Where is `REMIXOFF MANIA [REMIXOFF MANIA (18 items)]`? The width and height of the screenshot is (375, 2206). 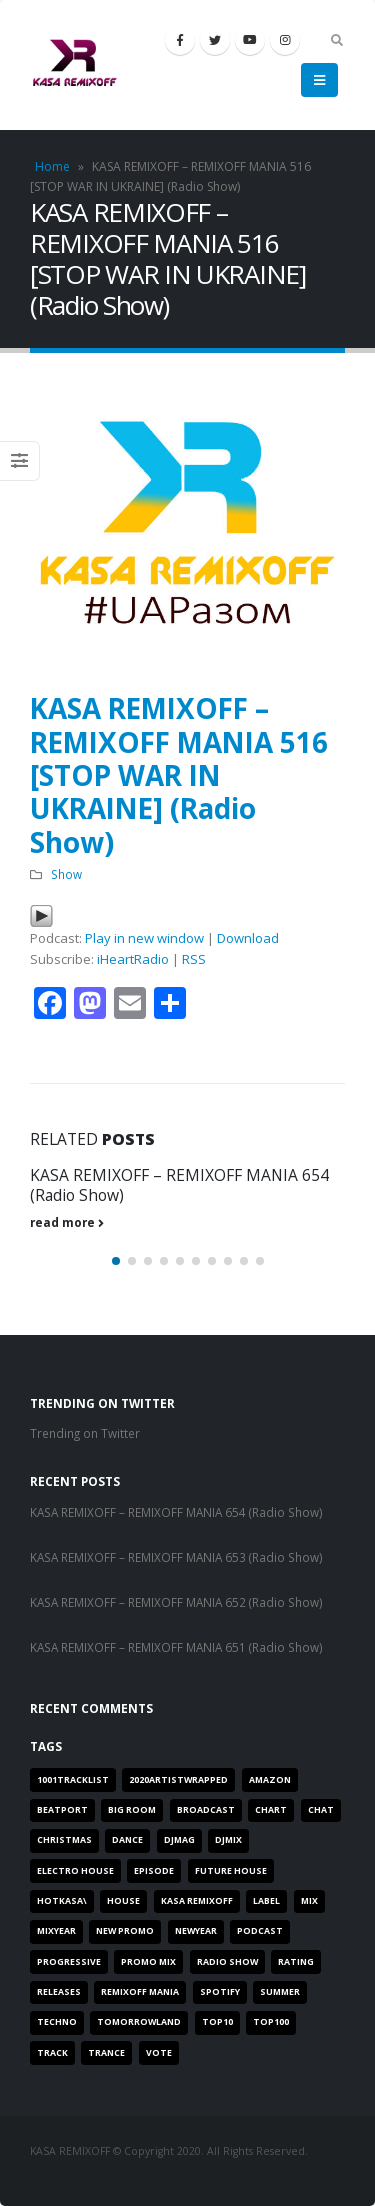 REMIXOFF MANIA [REMIXOFF MANIA (18 items)] is located at coordinates (140, 1992).